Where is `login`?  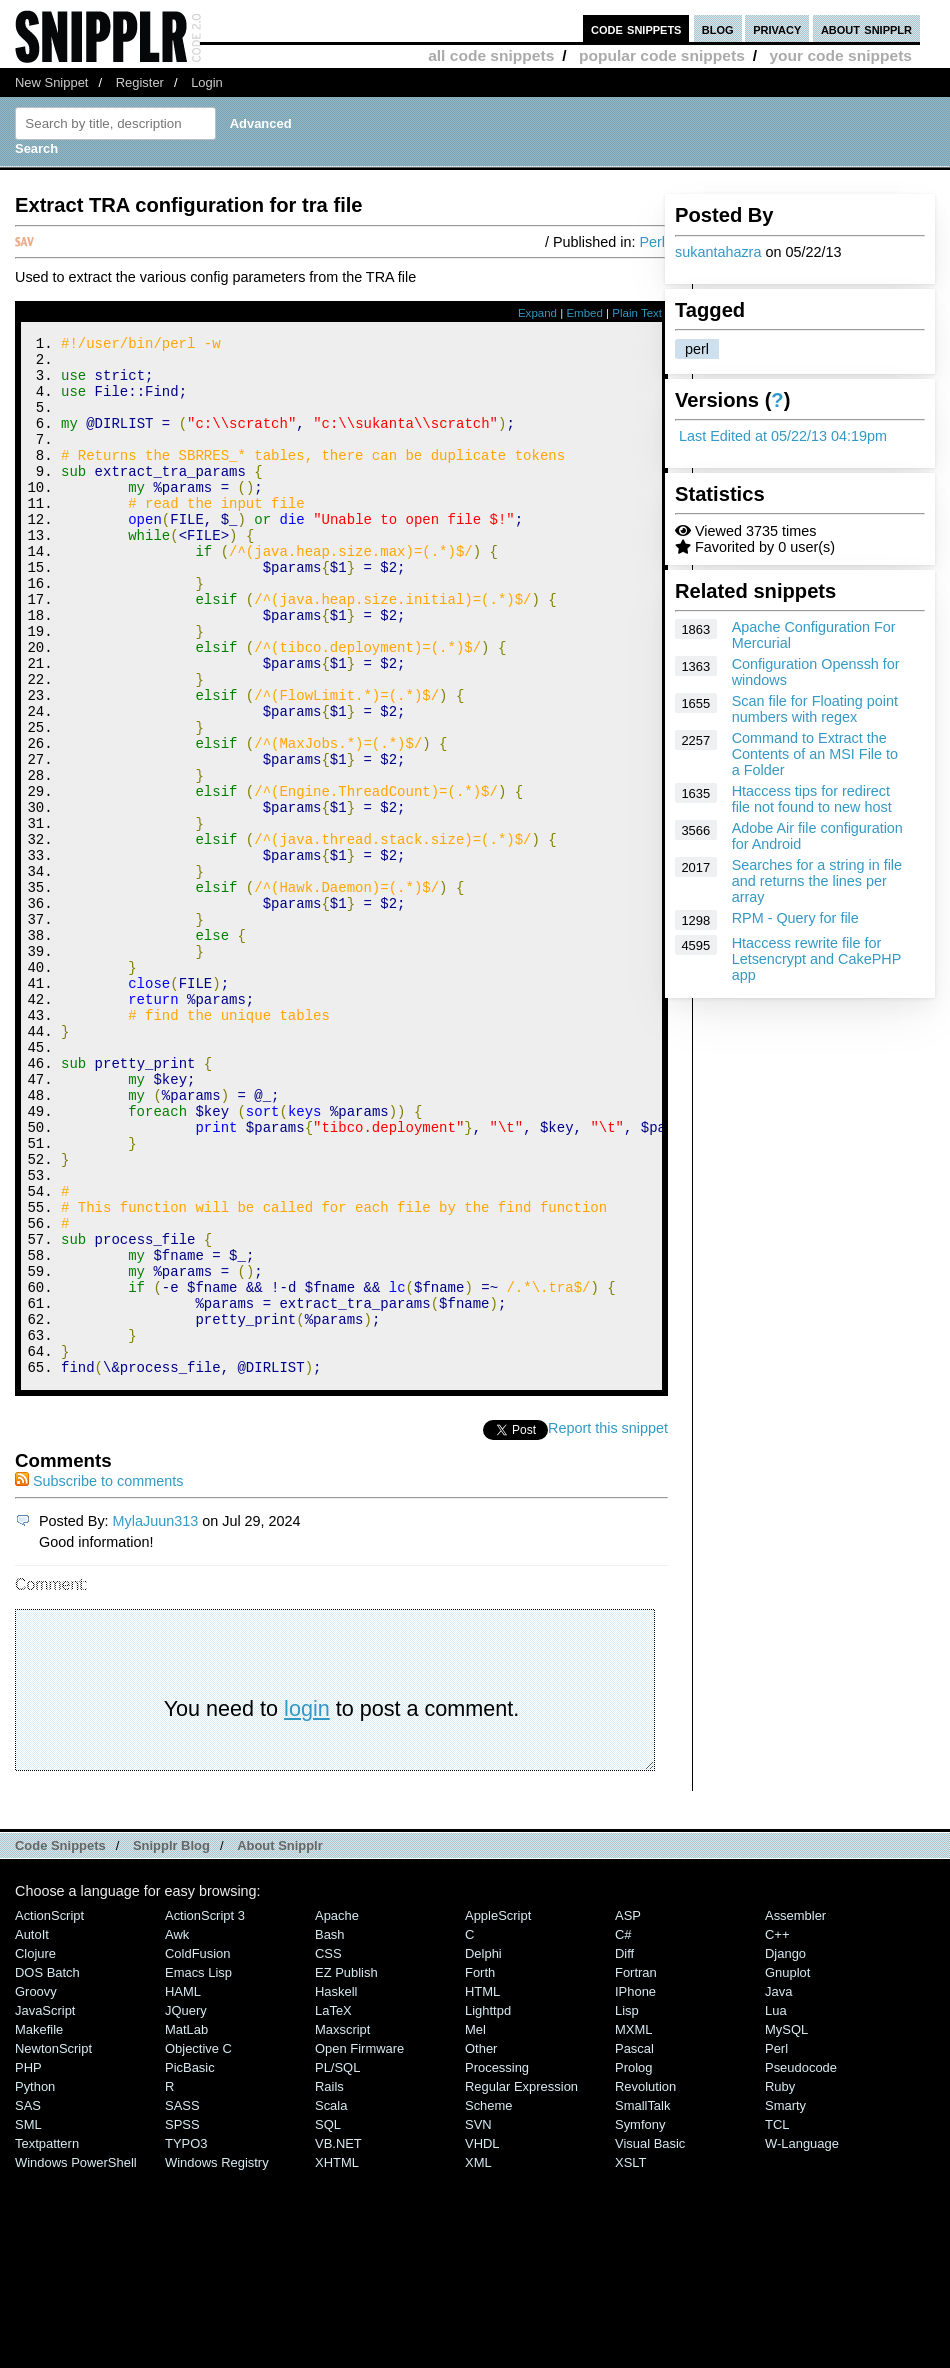
login is located at coordinates (307, 1903).